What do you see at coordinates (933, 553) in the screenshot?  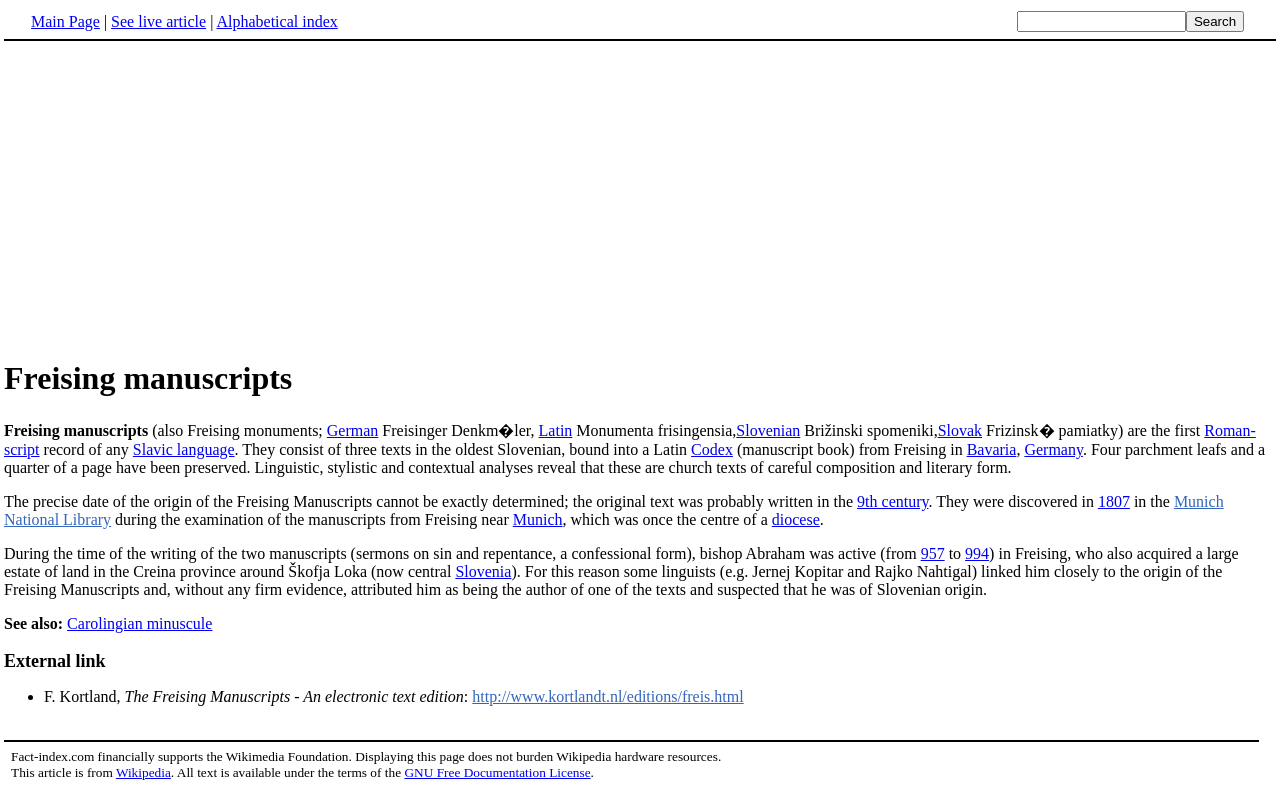 I see `957` at bounding box center [933, 553].